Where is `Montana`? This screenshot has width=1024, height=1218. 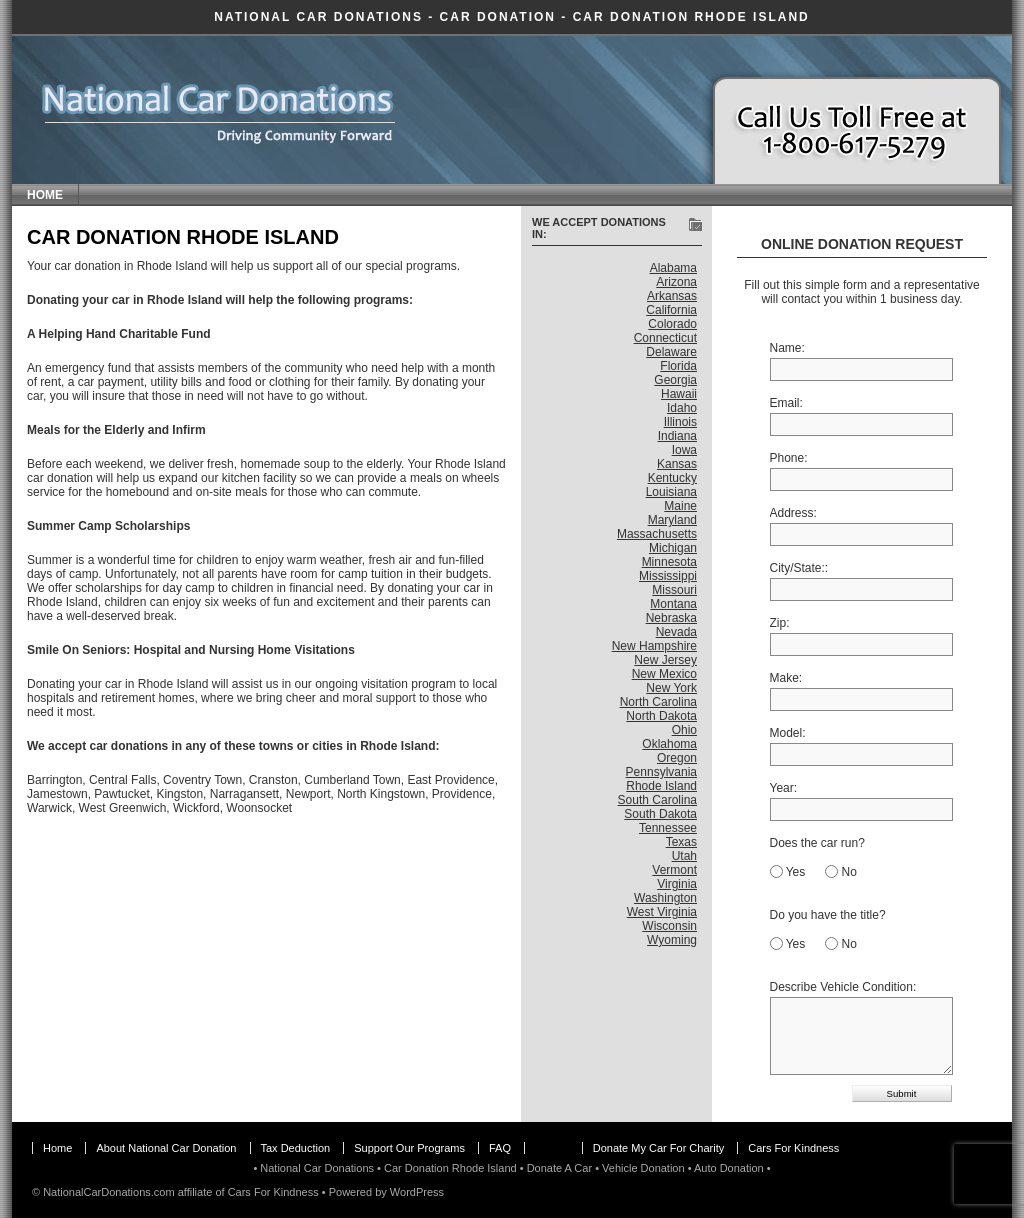
Montana is located at coordinates (673, 604).